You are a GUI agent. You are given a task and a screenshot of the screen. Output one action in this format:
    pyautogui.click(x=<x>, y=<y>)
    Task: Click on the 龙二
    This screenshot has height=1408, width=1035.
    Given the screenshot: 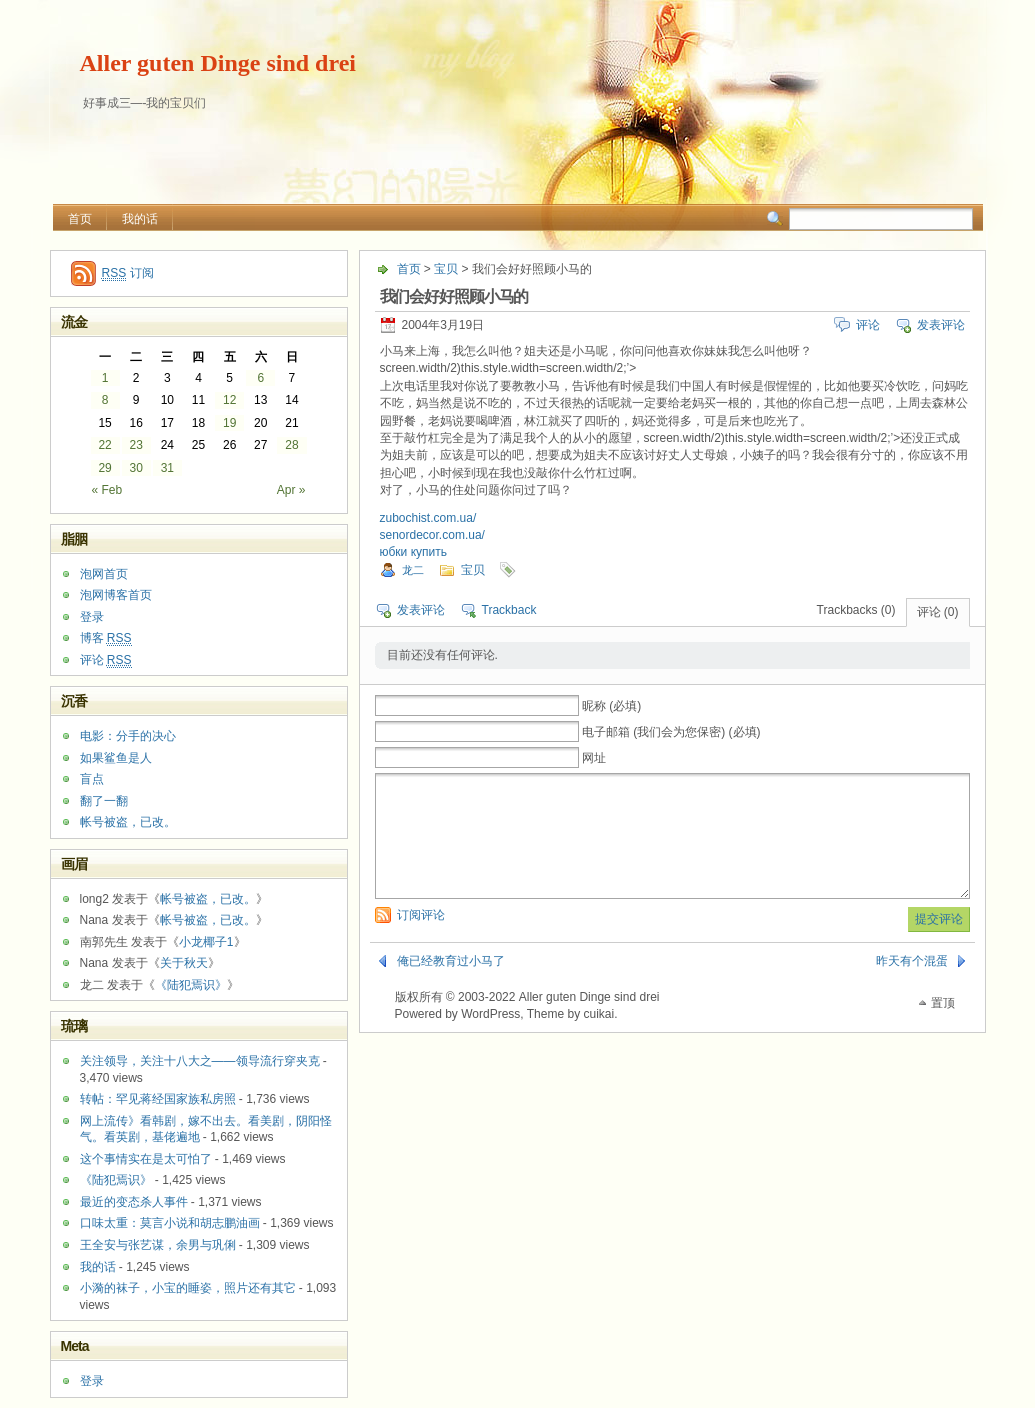 What is the action you would take?
    pyautogui.click(x=413, y=570)
    